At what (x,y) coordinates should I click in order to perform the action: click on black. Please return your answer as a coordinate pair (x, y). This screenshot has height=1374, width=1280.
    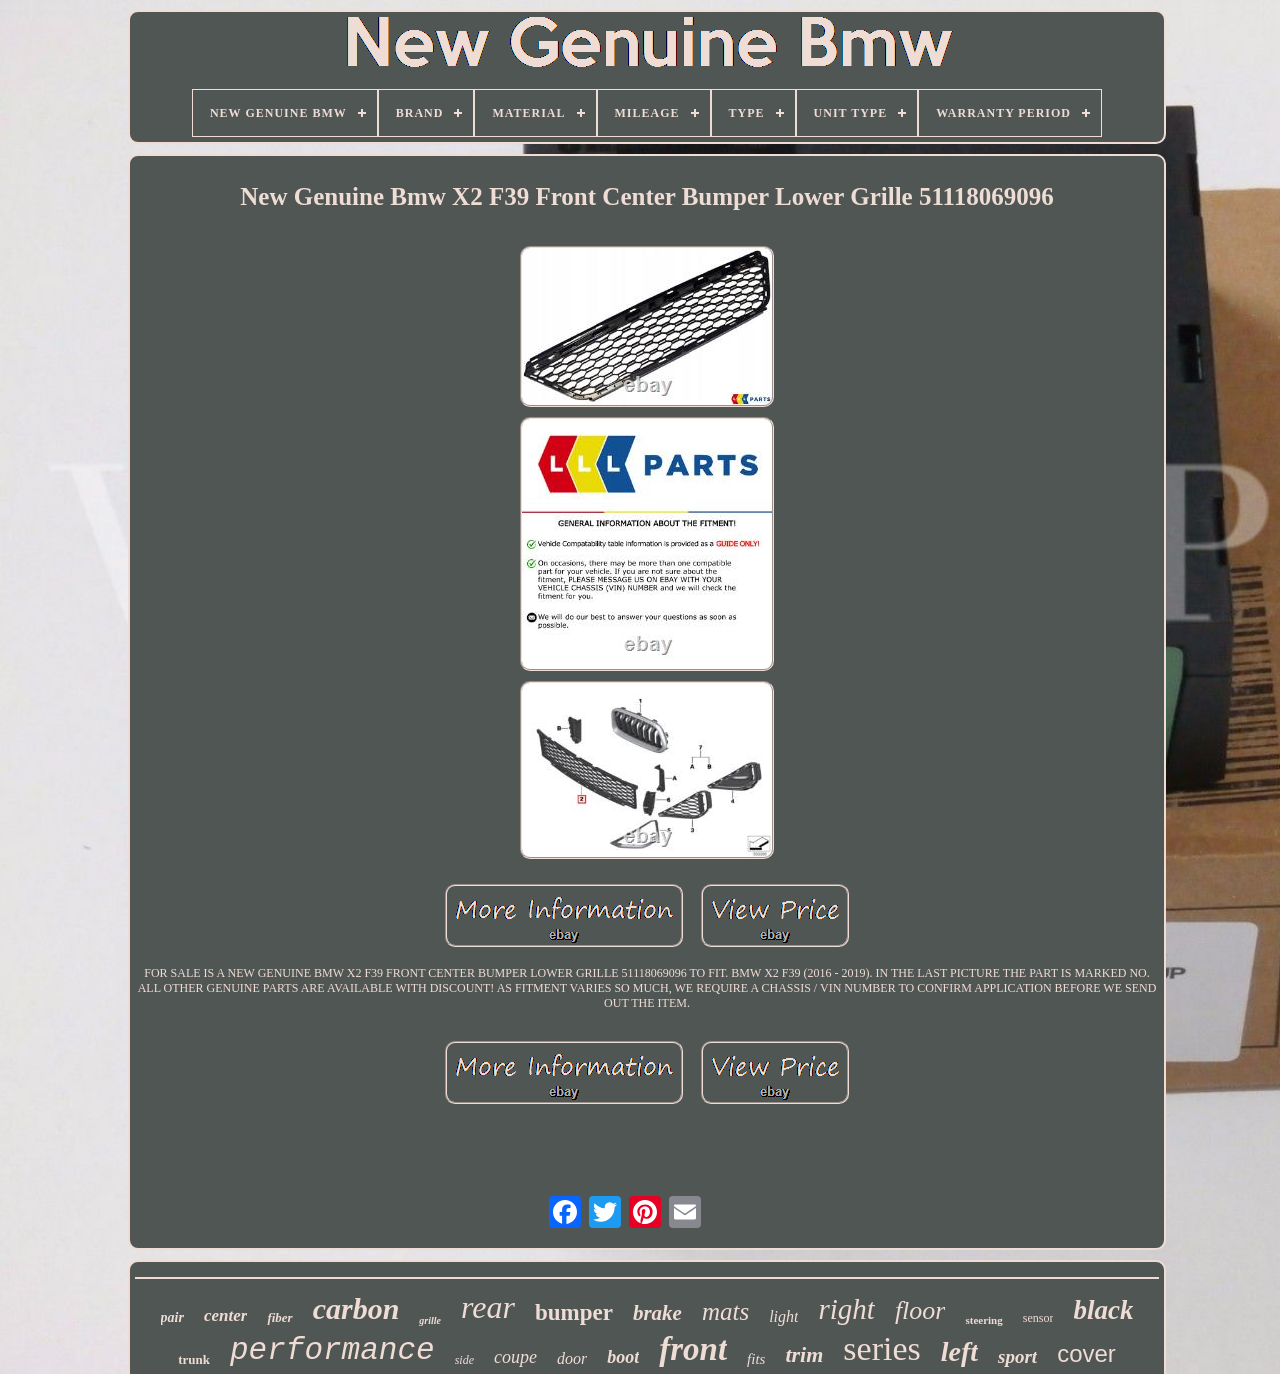
    Looking at the image, I should click on (1103, 1310).